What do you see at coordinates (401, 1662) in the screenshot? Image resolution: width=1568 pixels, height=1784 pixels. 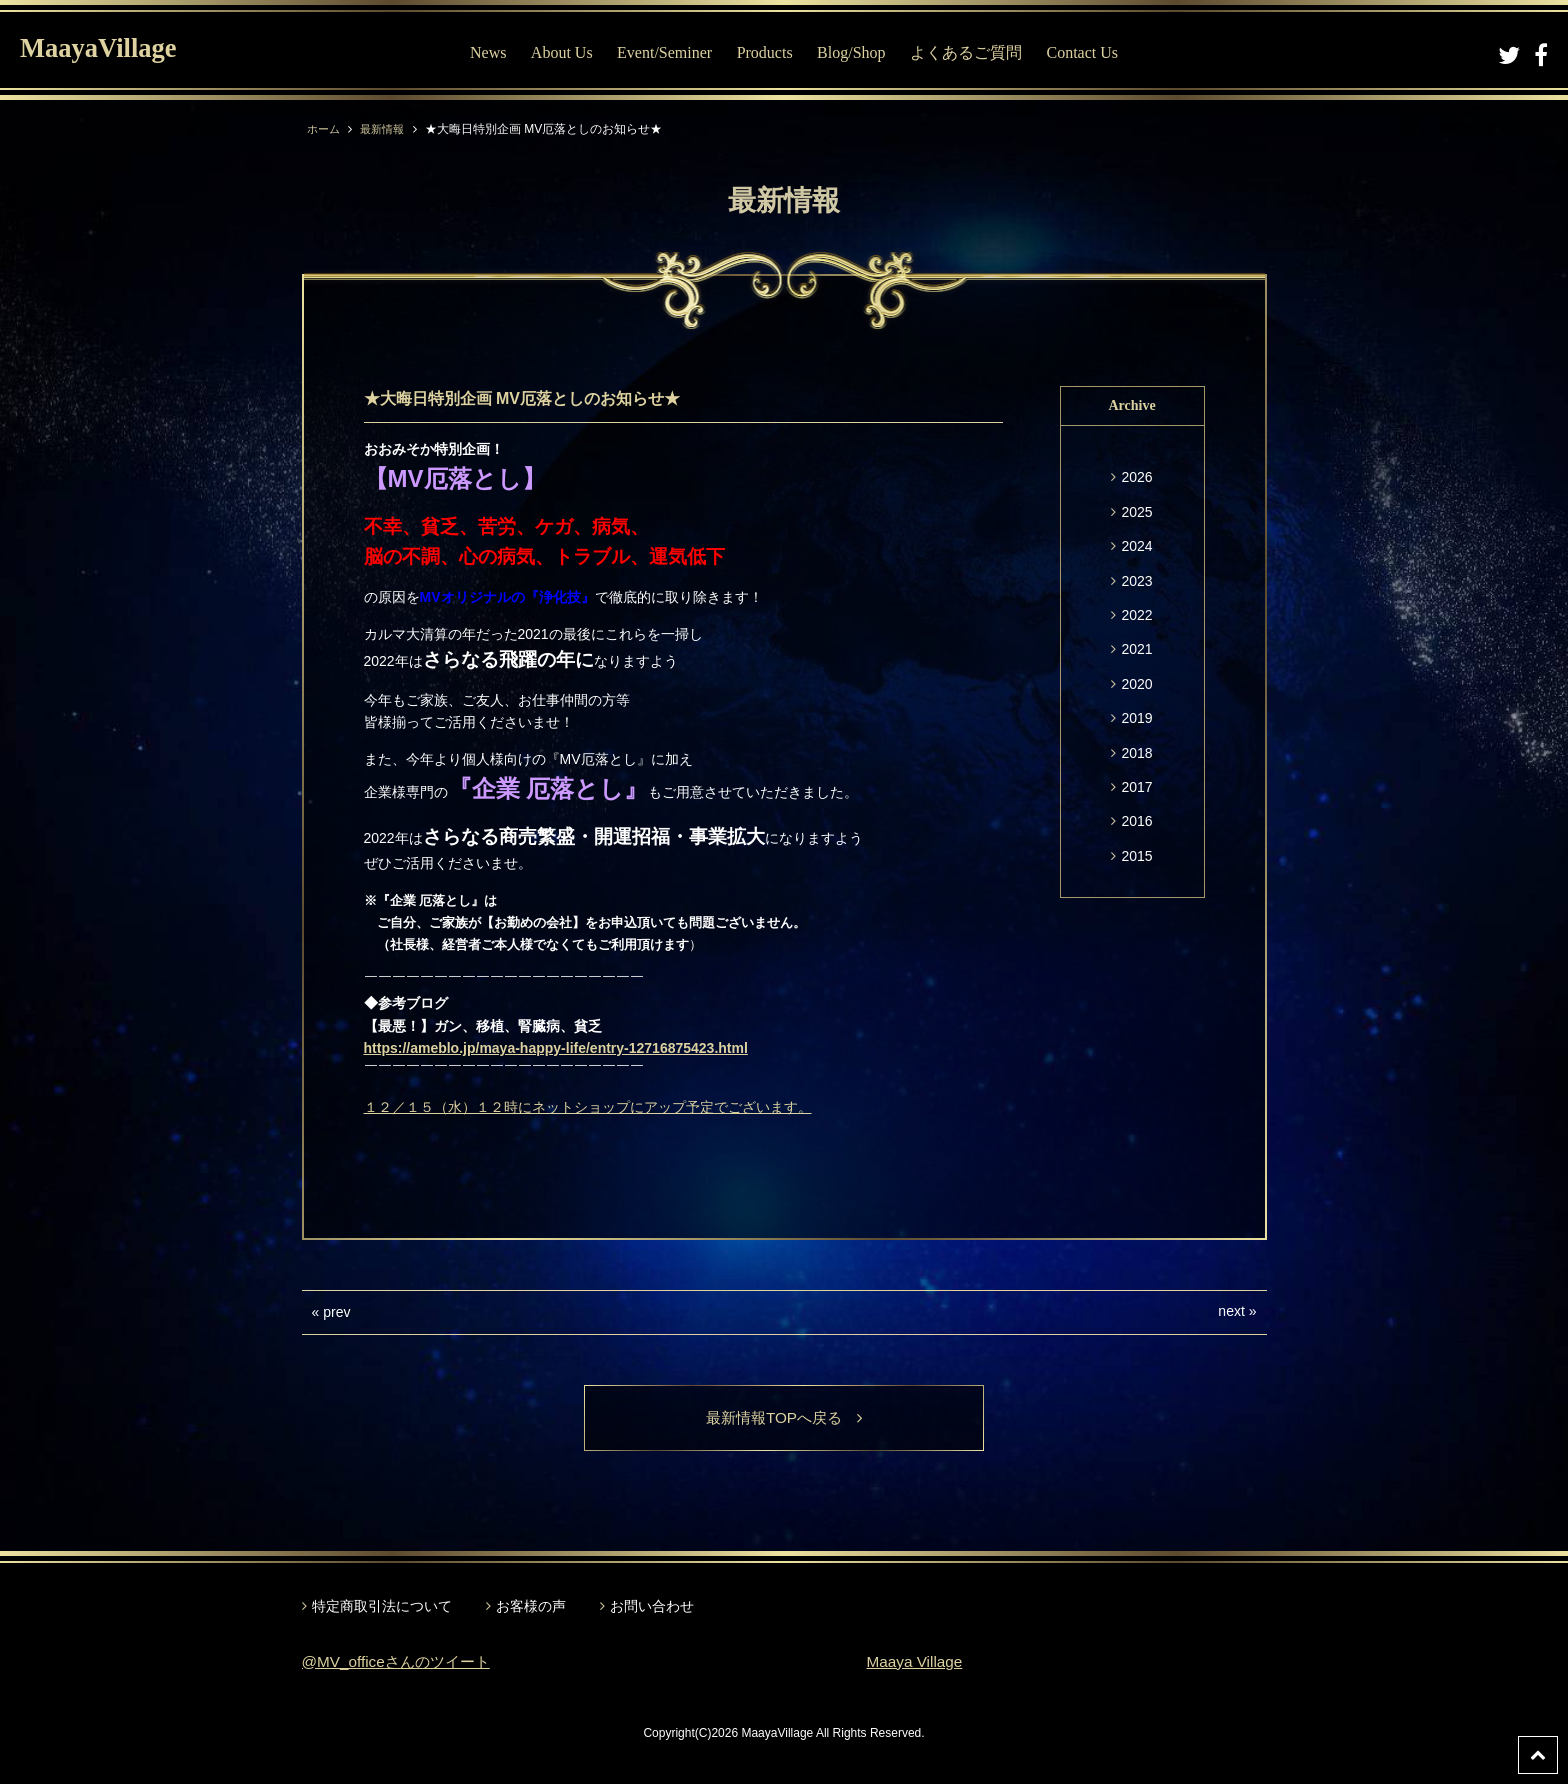 I see `@MV_officeさんのツイート` at bounding box center [401, 1662].